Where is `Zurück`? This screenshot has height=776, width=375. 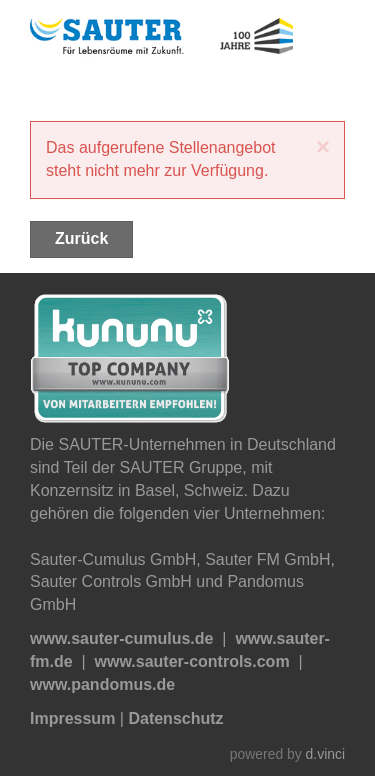 Zurück is located at coordinates (81, 238).